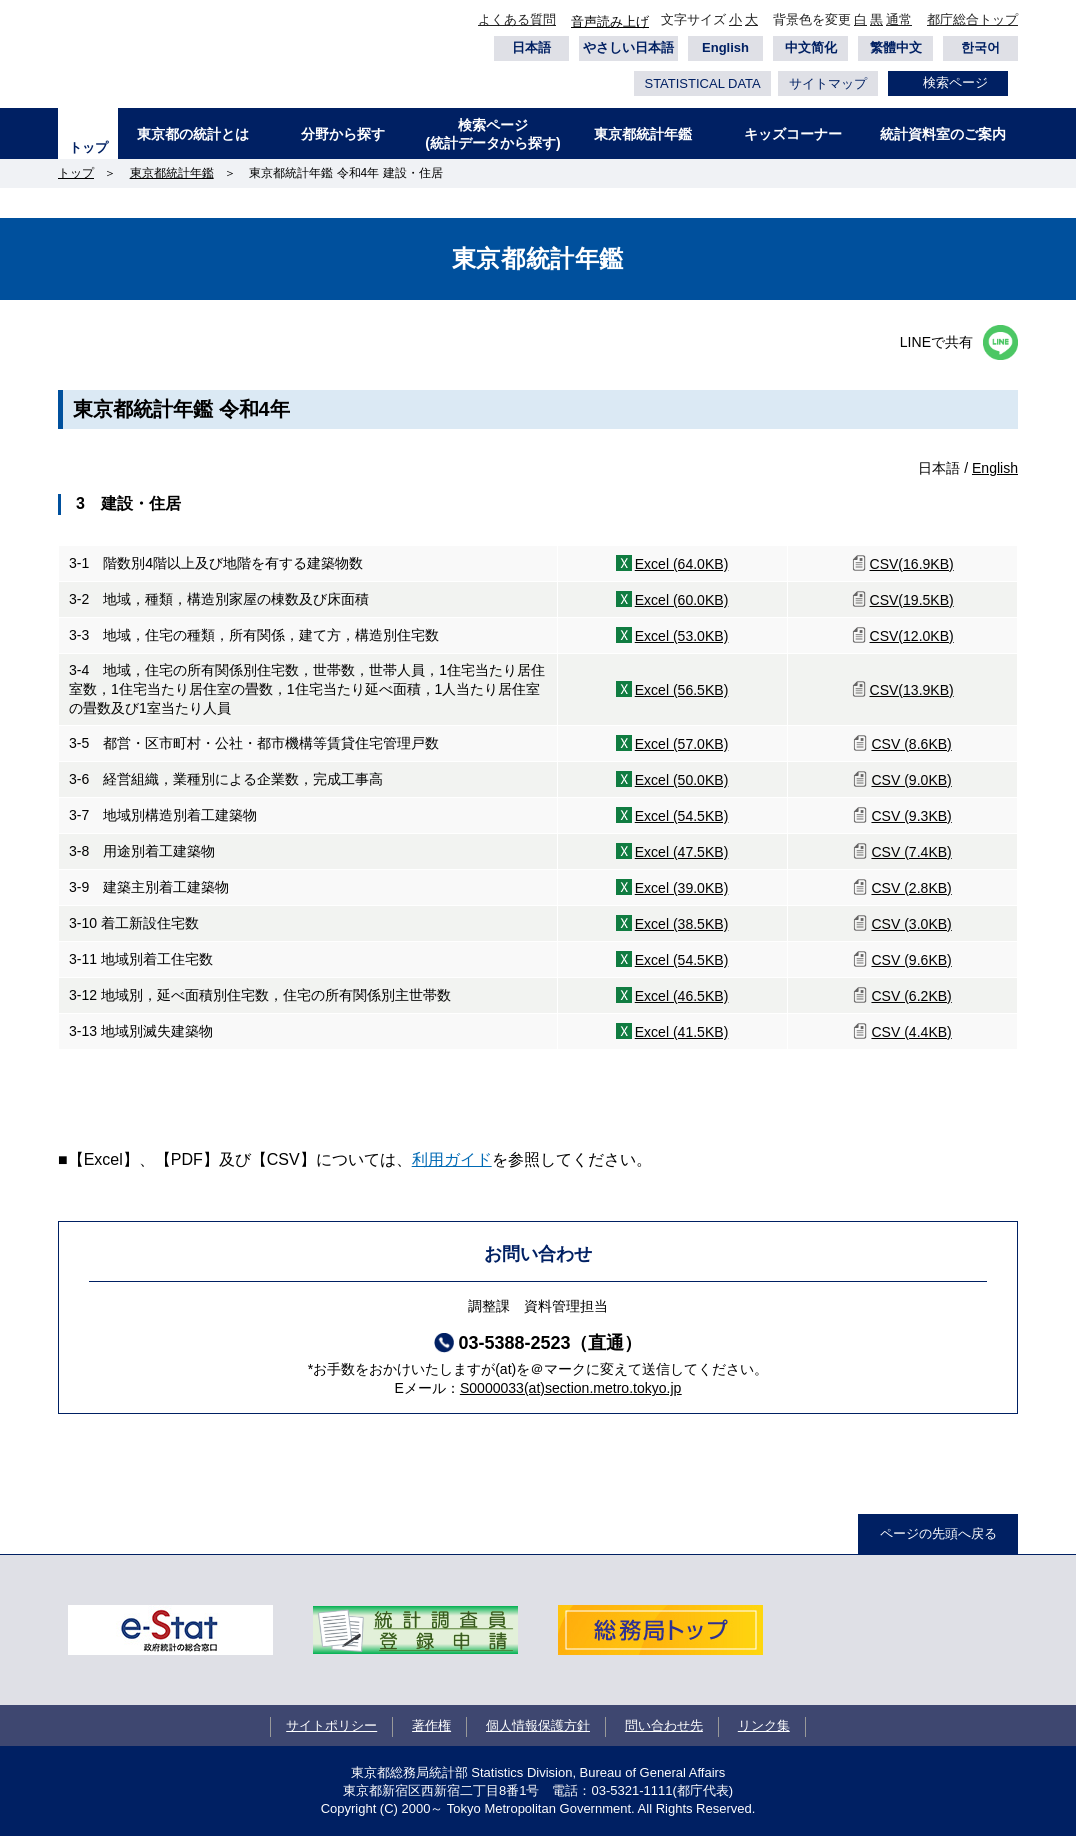 This screenshot has width=1076, height=1836. What do you see at coordinates (725, 47) in the screenshot?
I see `English` at bounding box center [725, 47].